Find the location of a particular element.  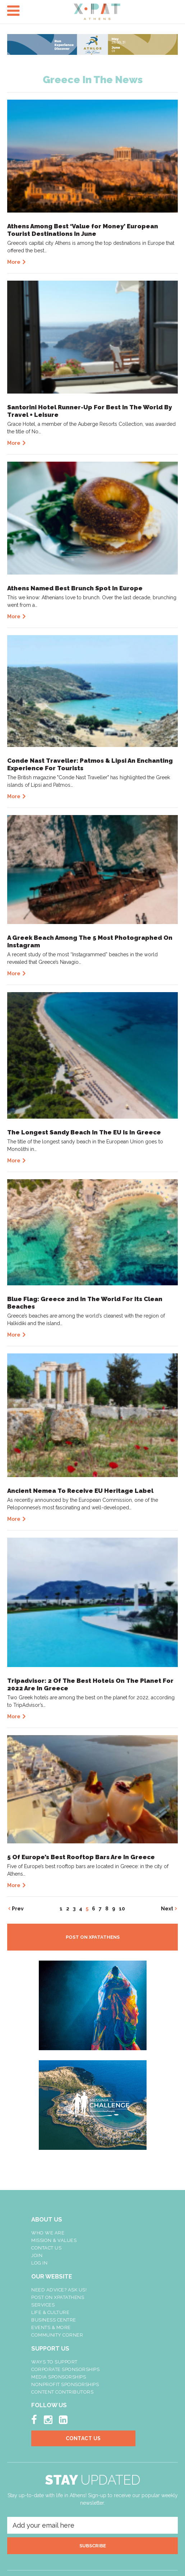

Community Corner is located at coordinates (57, 2335).